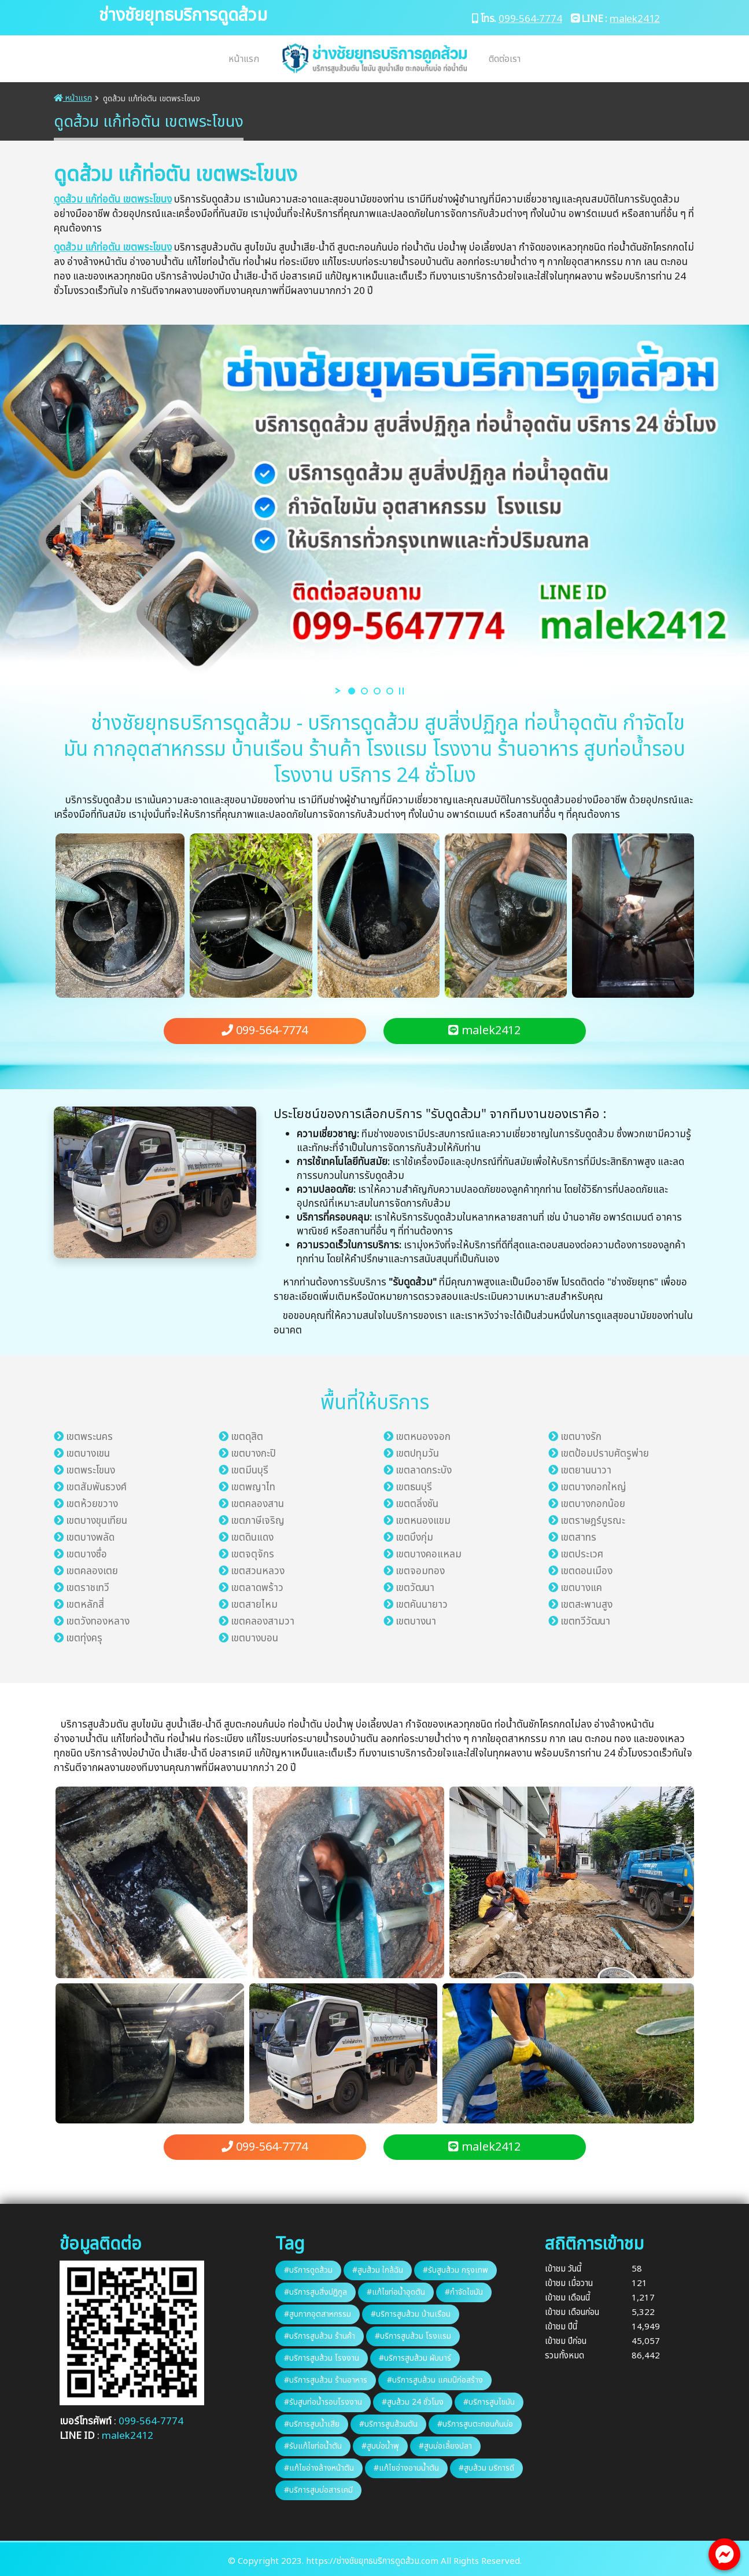 The width and height of the screenshot is (749, 2576). What do you see at coordinates (258, 1571) in the screenshot?
I see `เขตสวนหลวง` at bounding box center [258, 1571].